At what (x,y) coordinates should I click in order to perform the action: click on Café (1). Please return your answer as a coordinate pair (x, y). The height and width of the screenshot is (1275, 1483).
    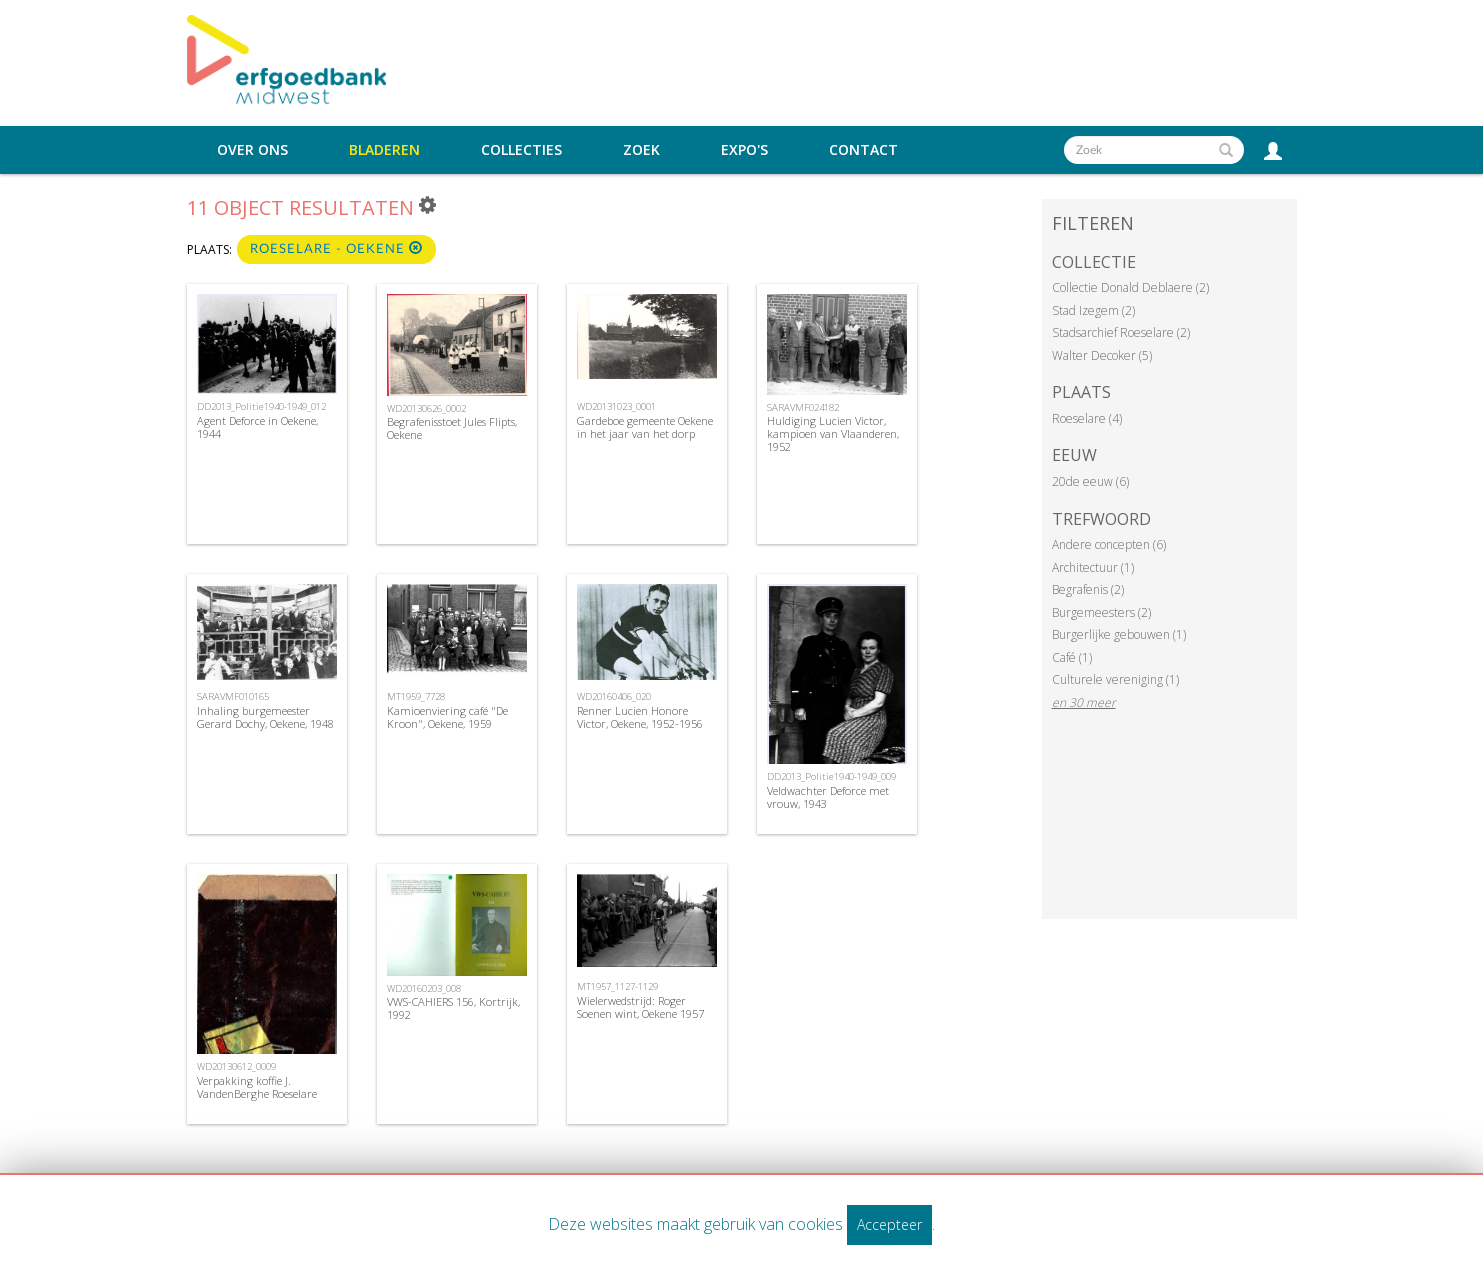
    Looking at the image, I should click on (1072, 657).